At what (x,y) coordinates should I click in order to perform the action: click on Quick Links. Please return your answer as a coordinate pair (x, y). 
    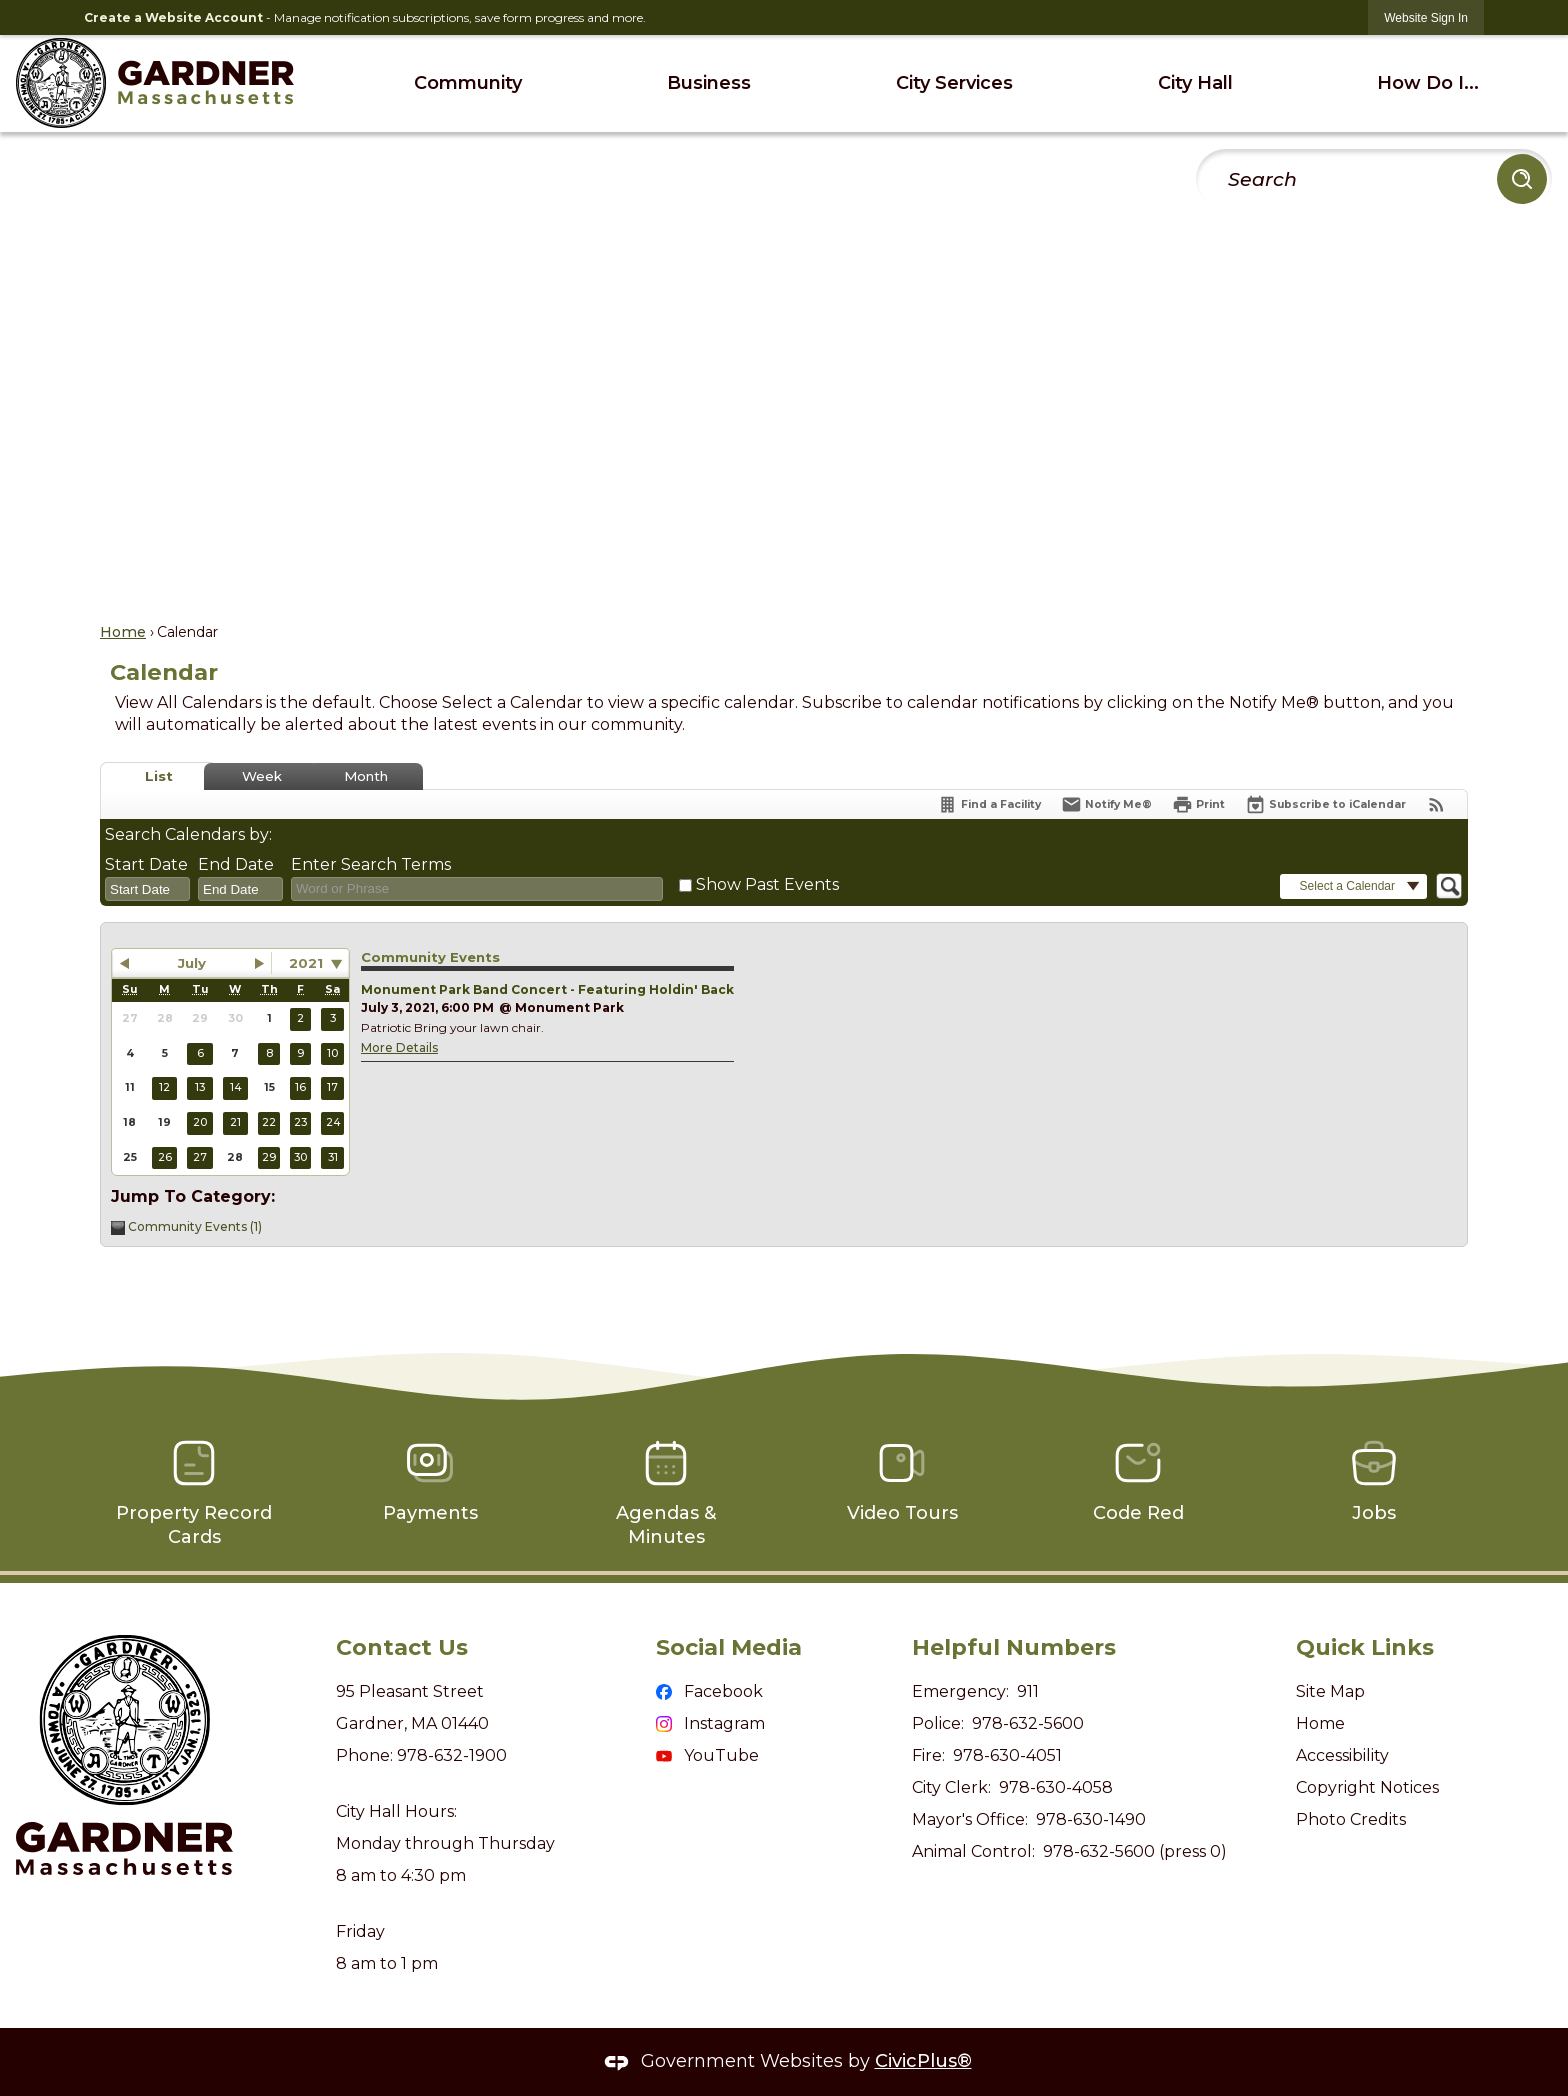
    Looking at the image, I should click on (1365, 1647).